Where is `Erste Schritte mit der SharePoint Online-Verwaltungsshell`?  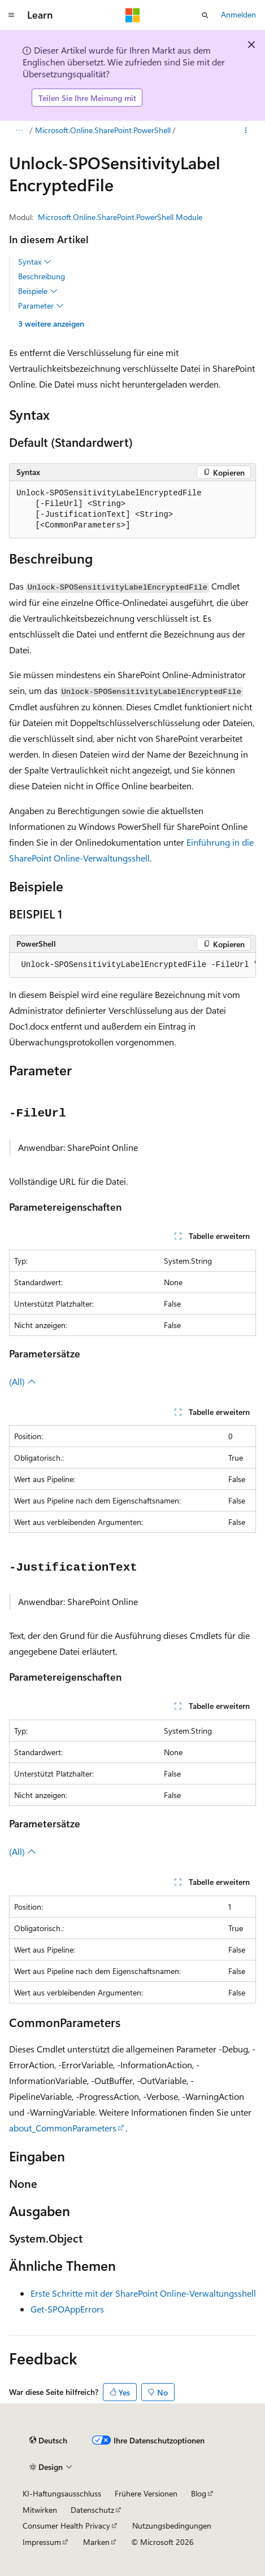 Erste Schritte mit der SharePoint Online-Verwaltungsshell is located at coordinates (143, 2293).